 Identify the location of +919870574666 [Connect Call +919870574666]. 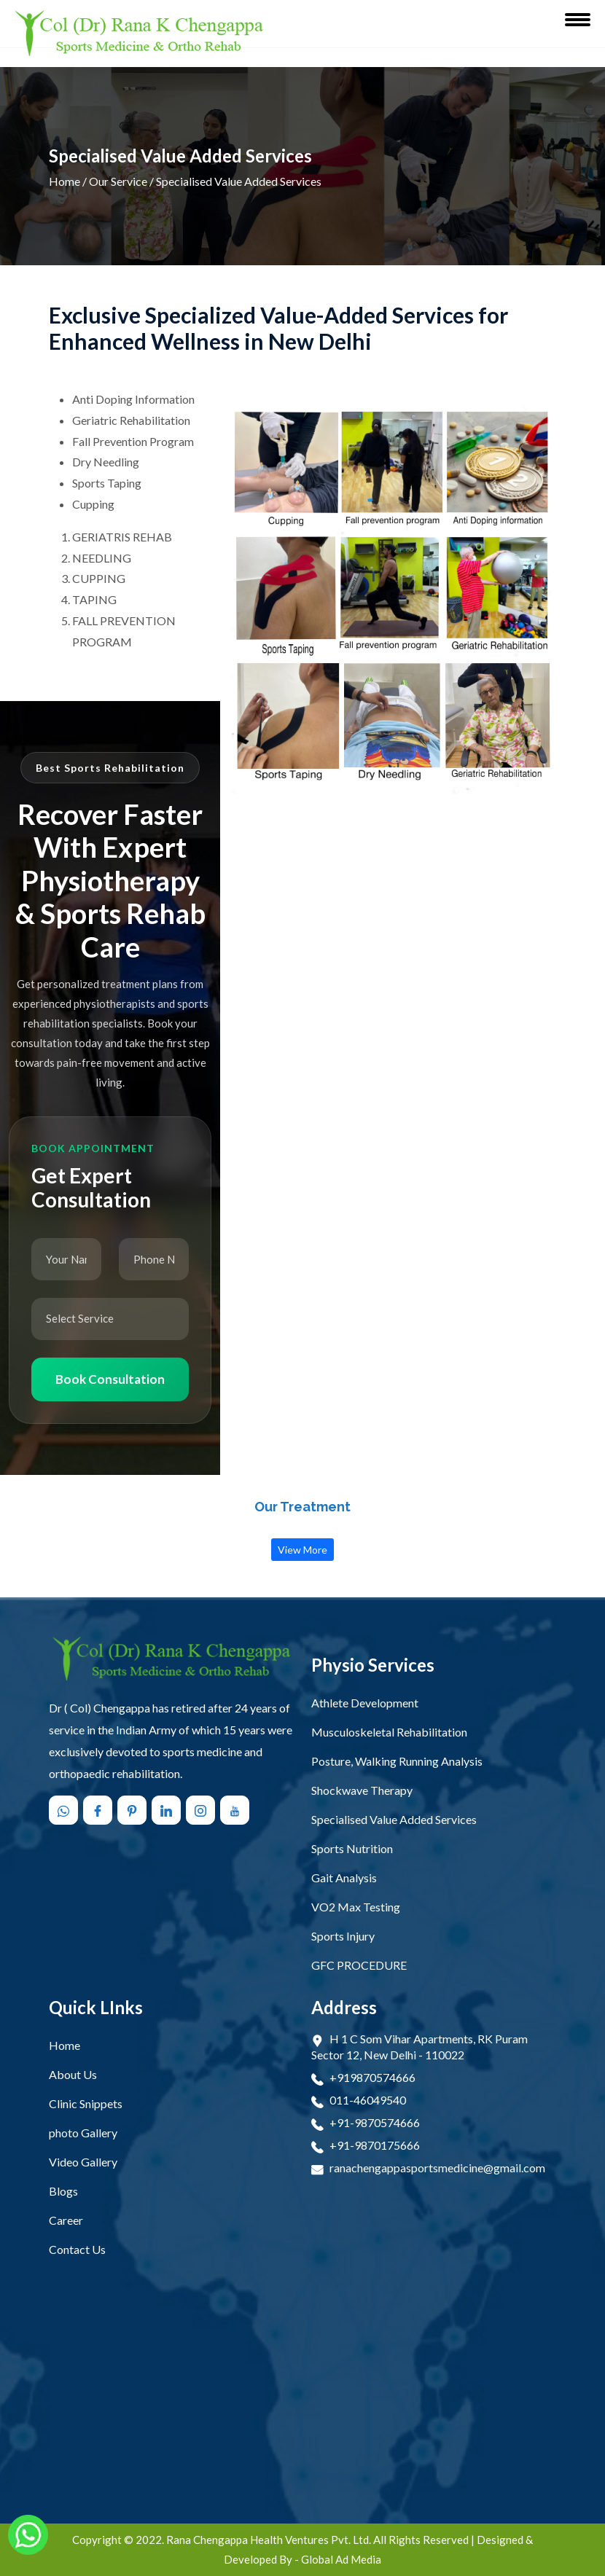
(372, 2077).